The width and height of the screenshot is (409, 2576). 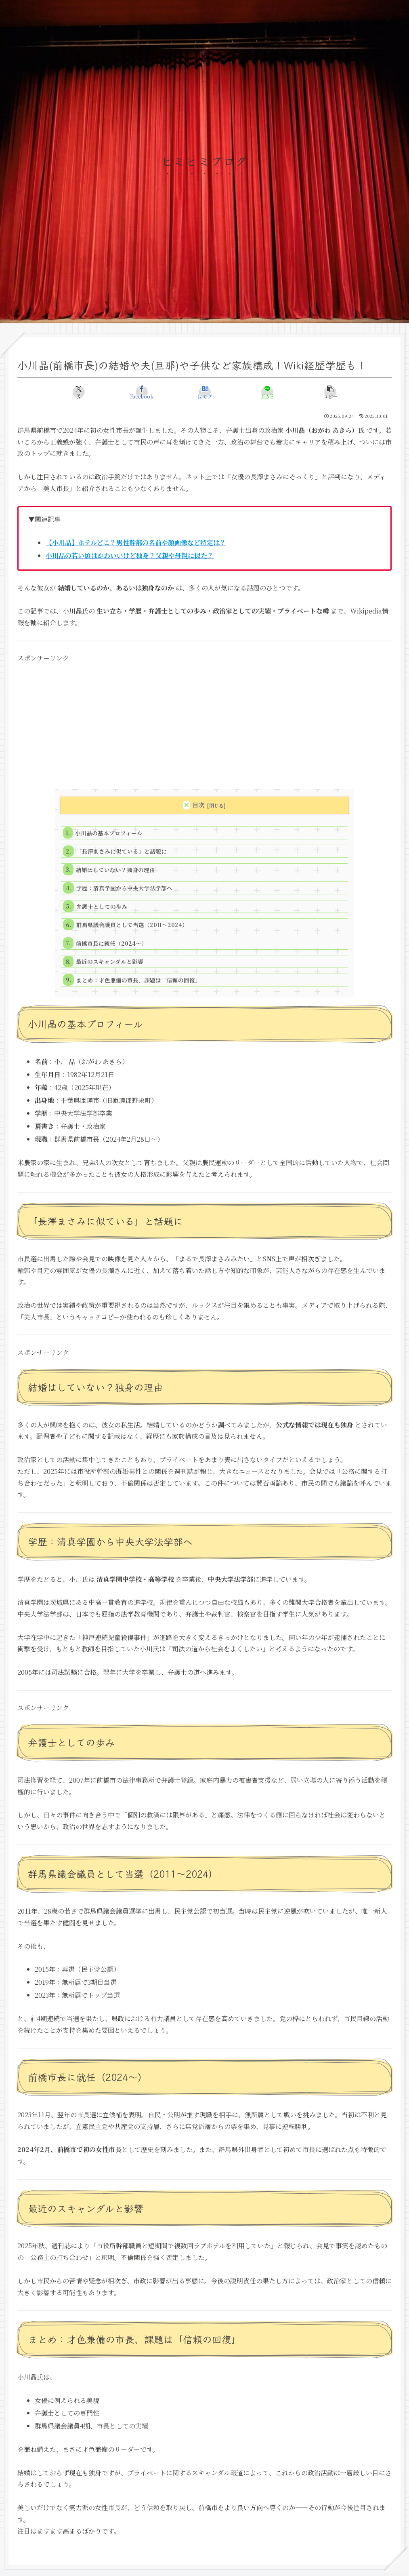 What do you see at coordinates (204, 392) in the screenshot?
I see `[はてブでブックマーク]` at bounding box center [204, 392].